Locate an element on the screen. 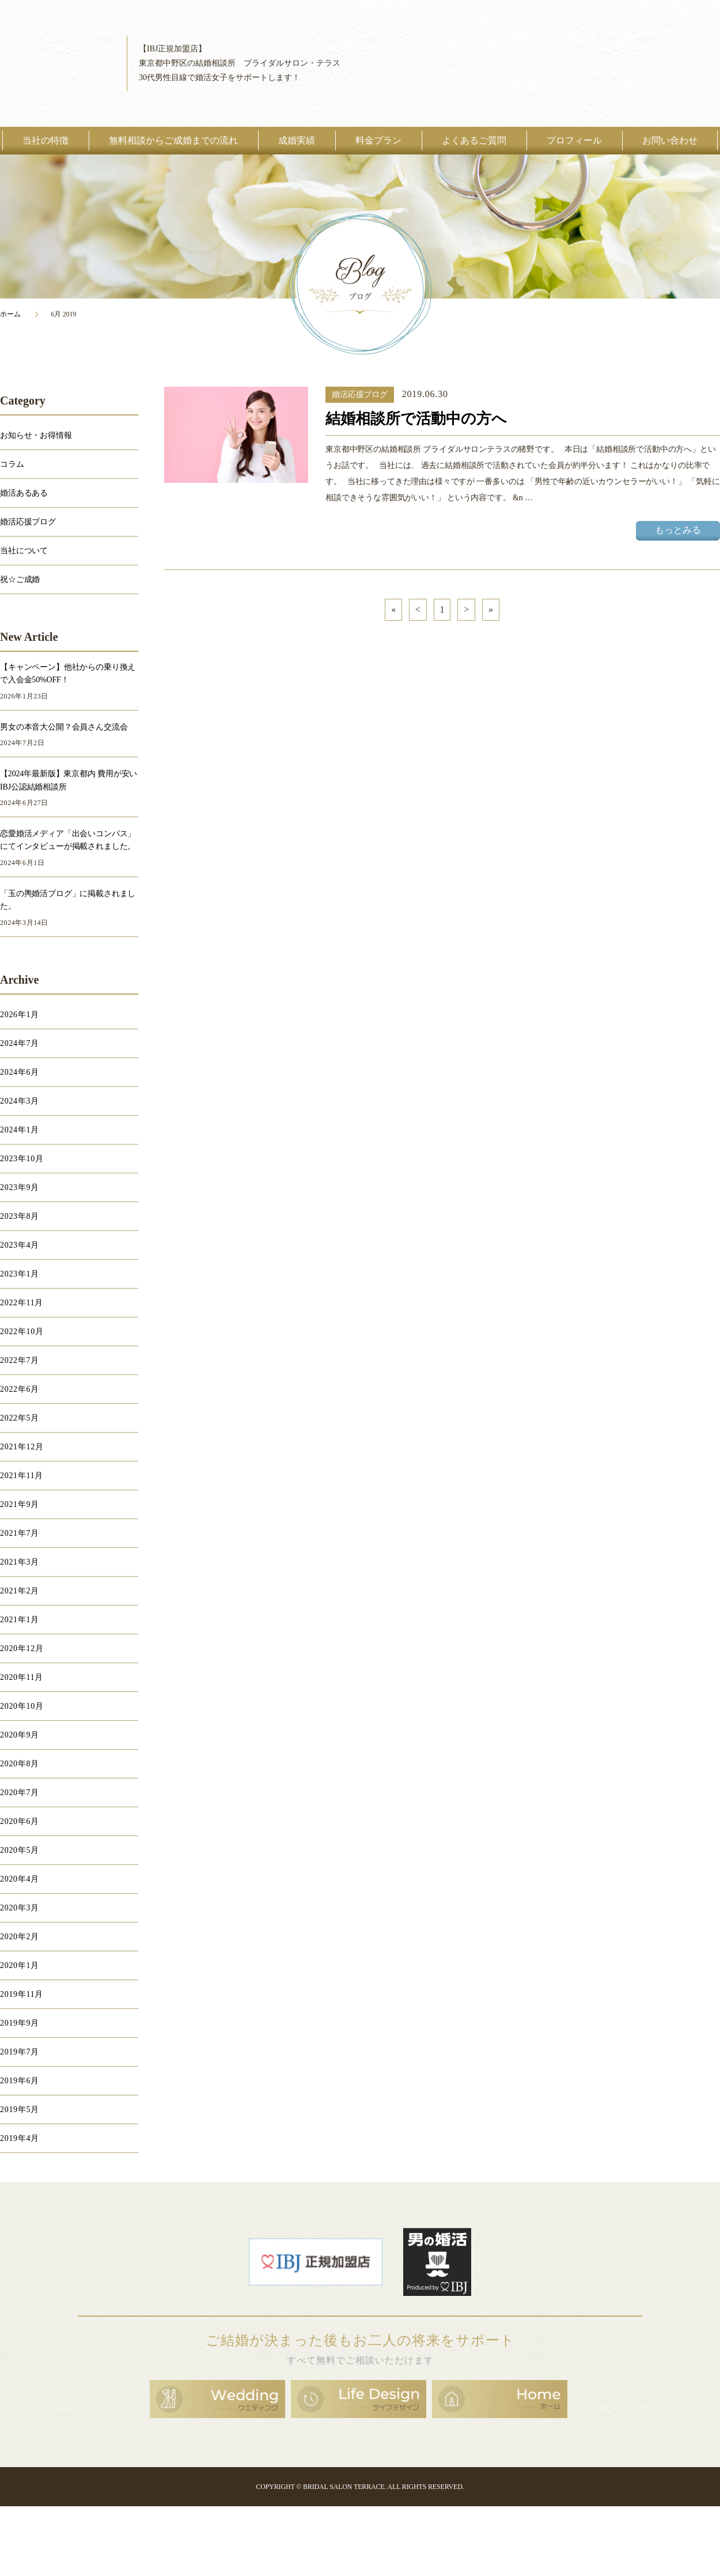  2020年12月 is located at coordinates (22, 1648).